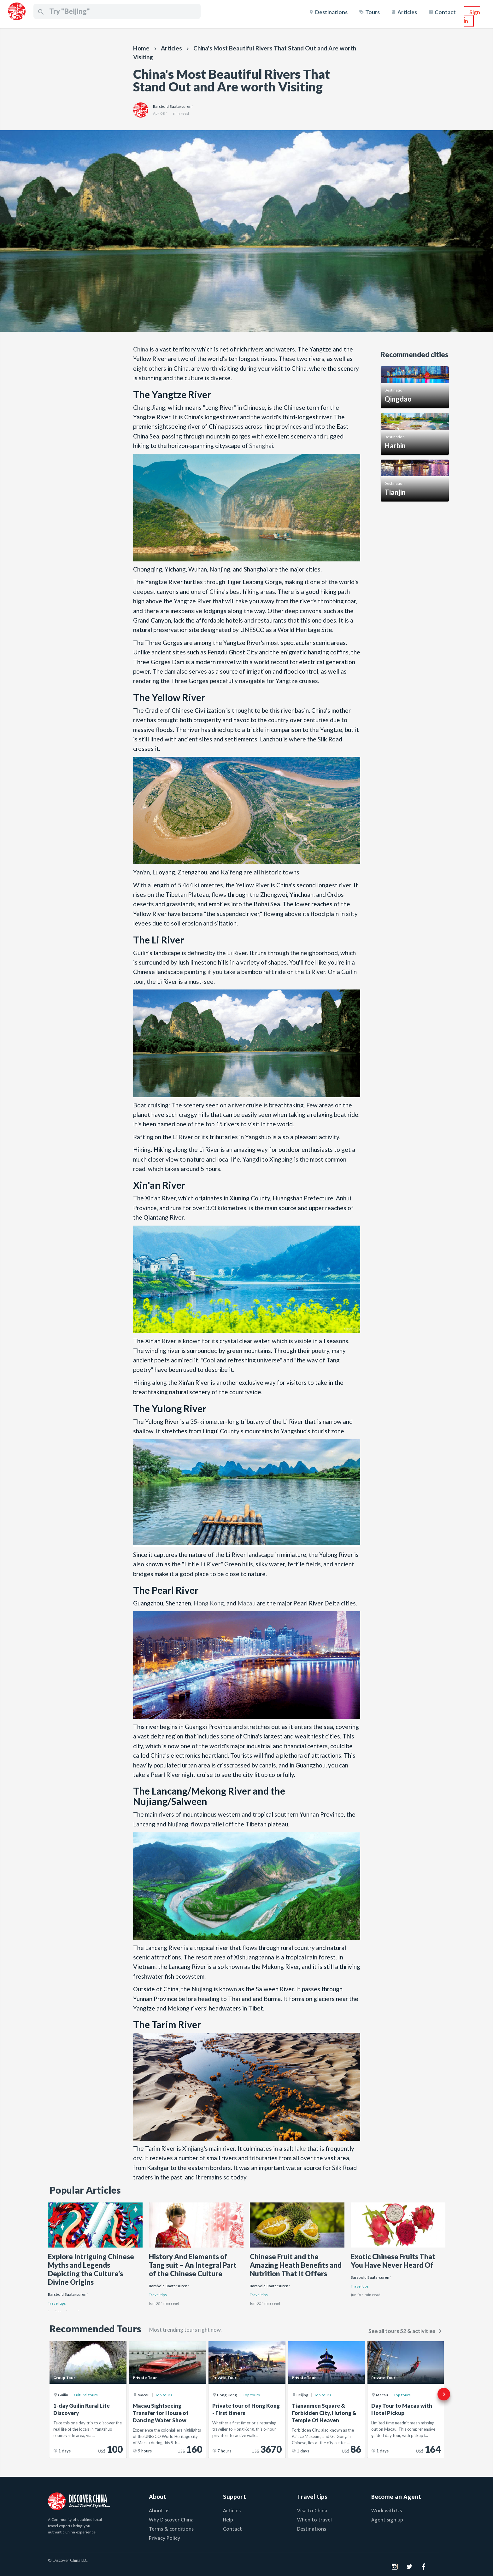 The width and height of the screenshot is (493, 2576). I want to click on Agent sign up, so click(387, 2519).